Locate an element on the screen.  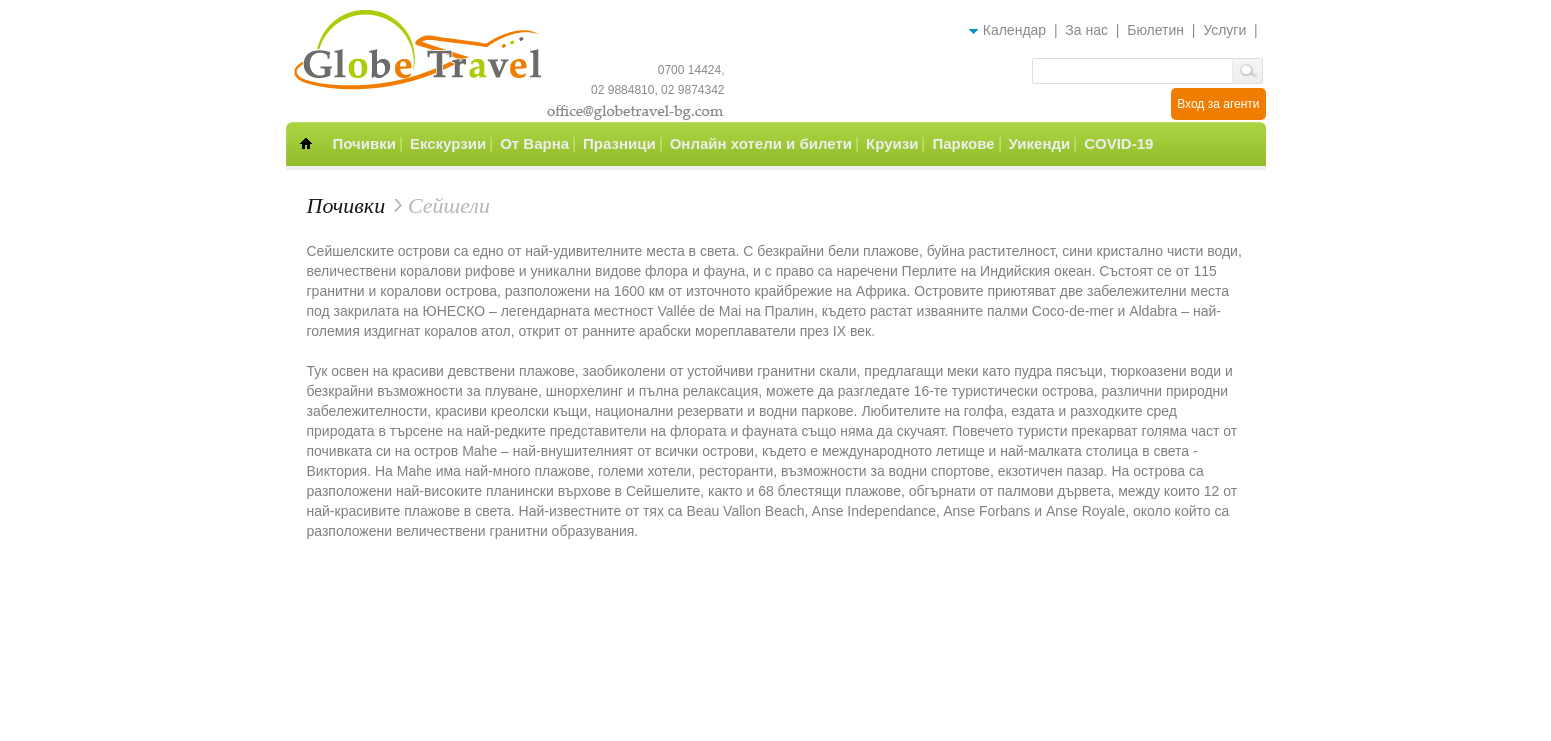
Вход за агенти is located at coordinates (1218, 104).